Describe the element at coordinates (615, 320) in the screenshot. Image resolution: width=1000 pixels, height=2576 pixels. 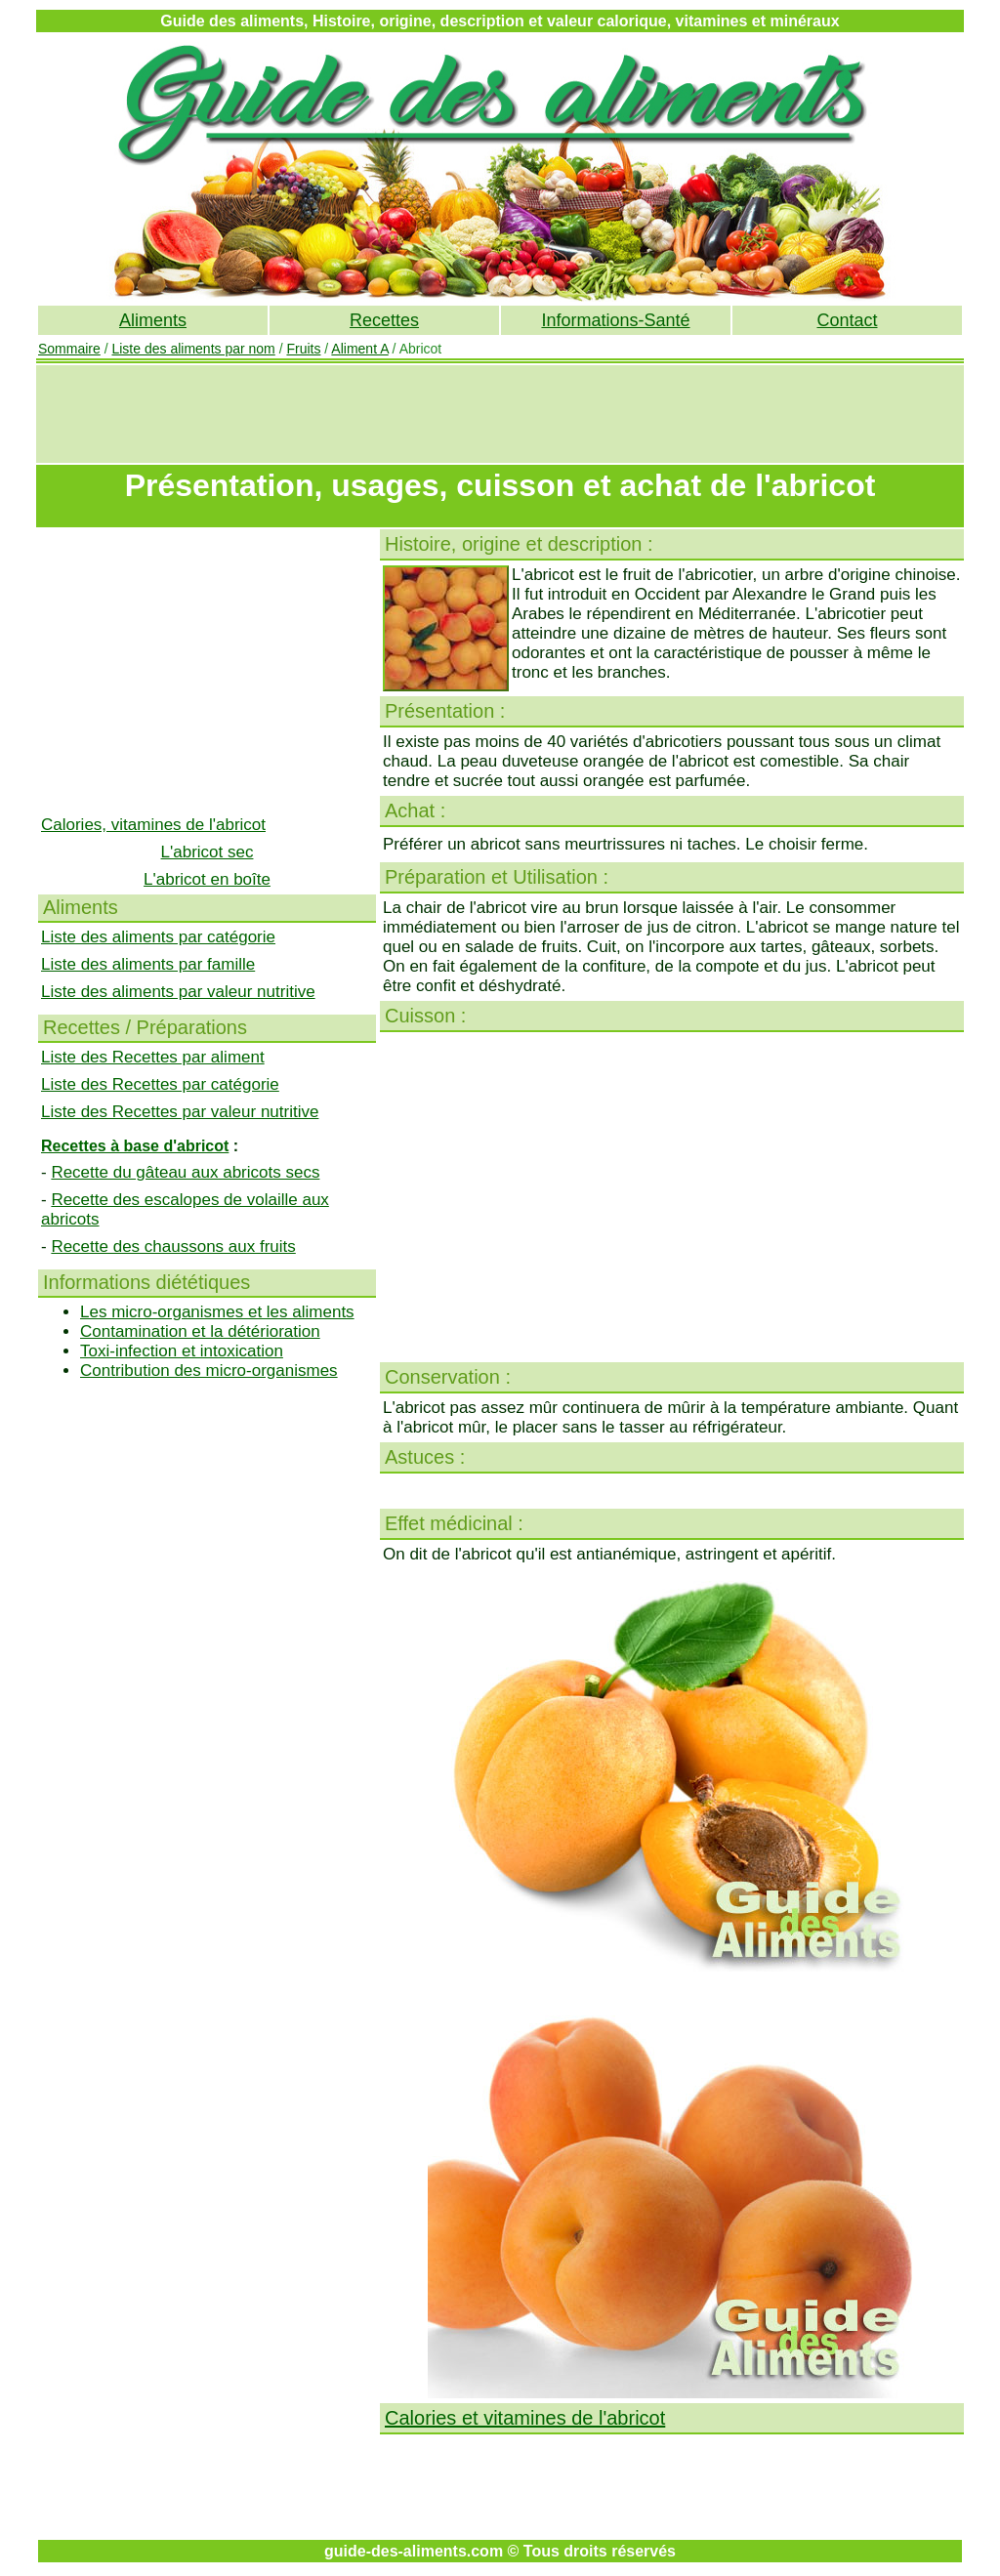
I see `Informations-Santé` at that location.